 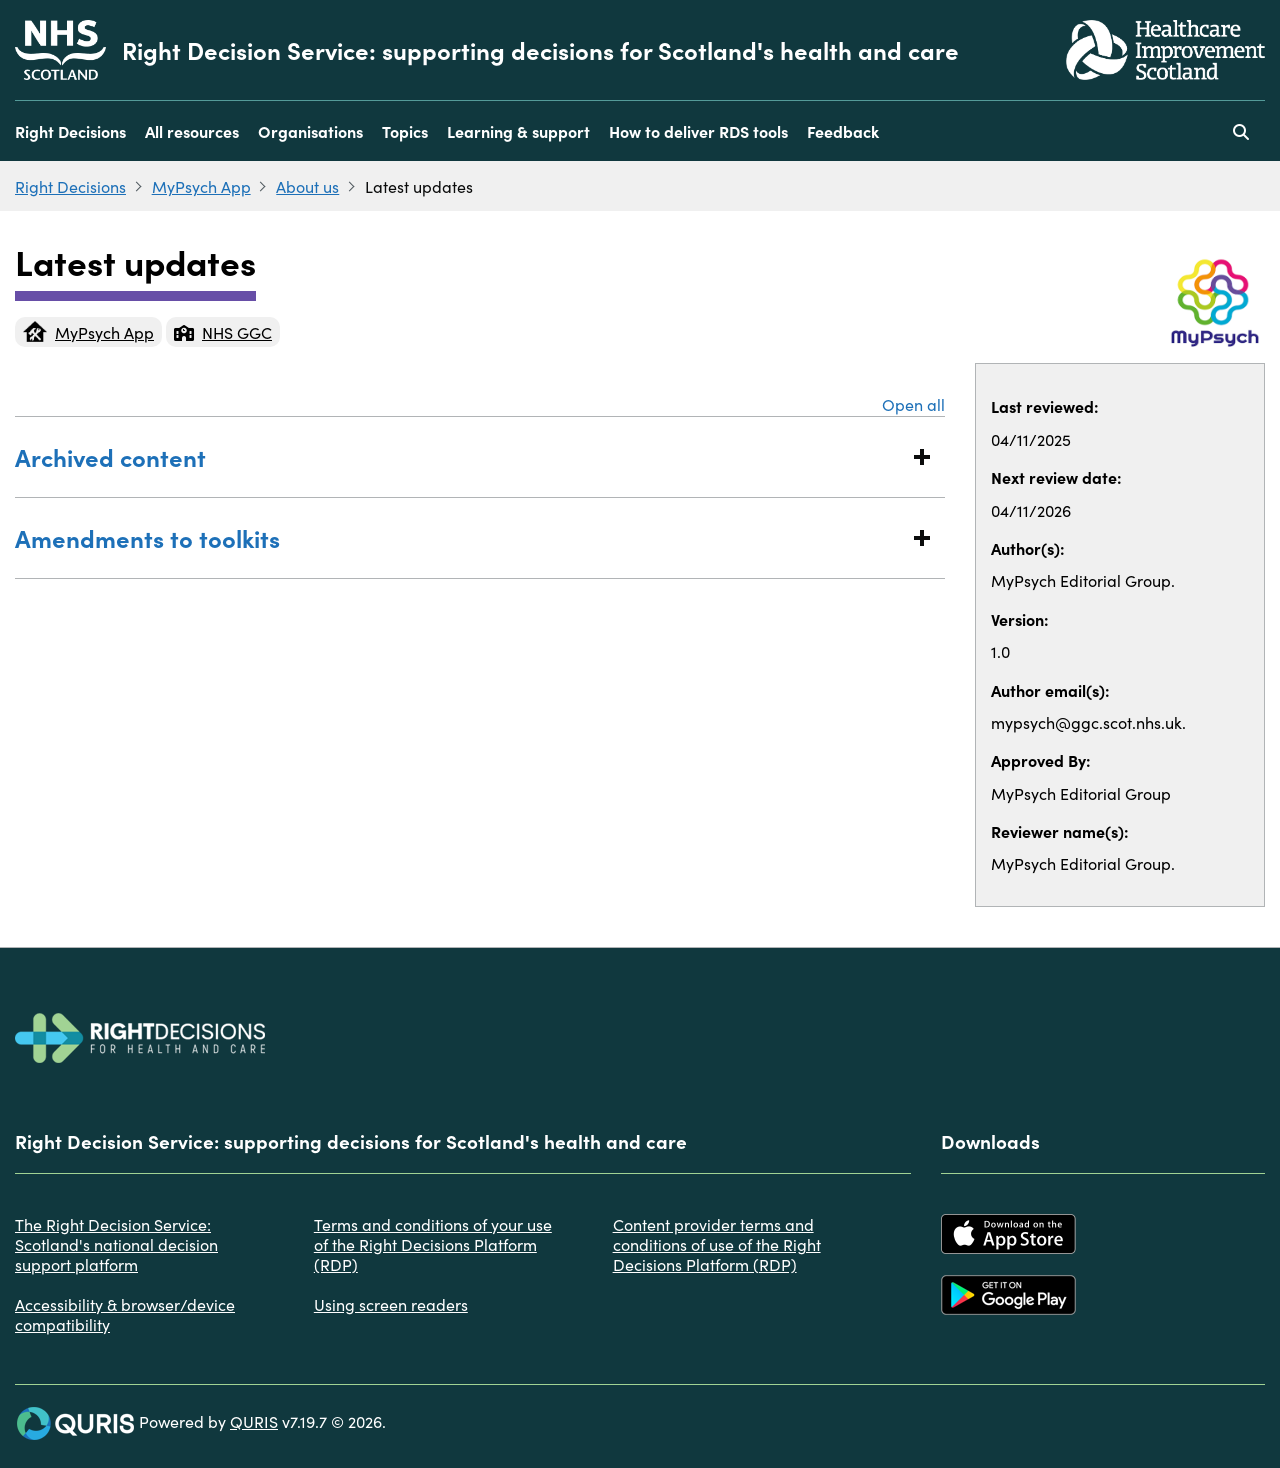 What do you see at coordinates (192, 131) in the screenshot?
I see `All resources` at bounding box center [192, 131].